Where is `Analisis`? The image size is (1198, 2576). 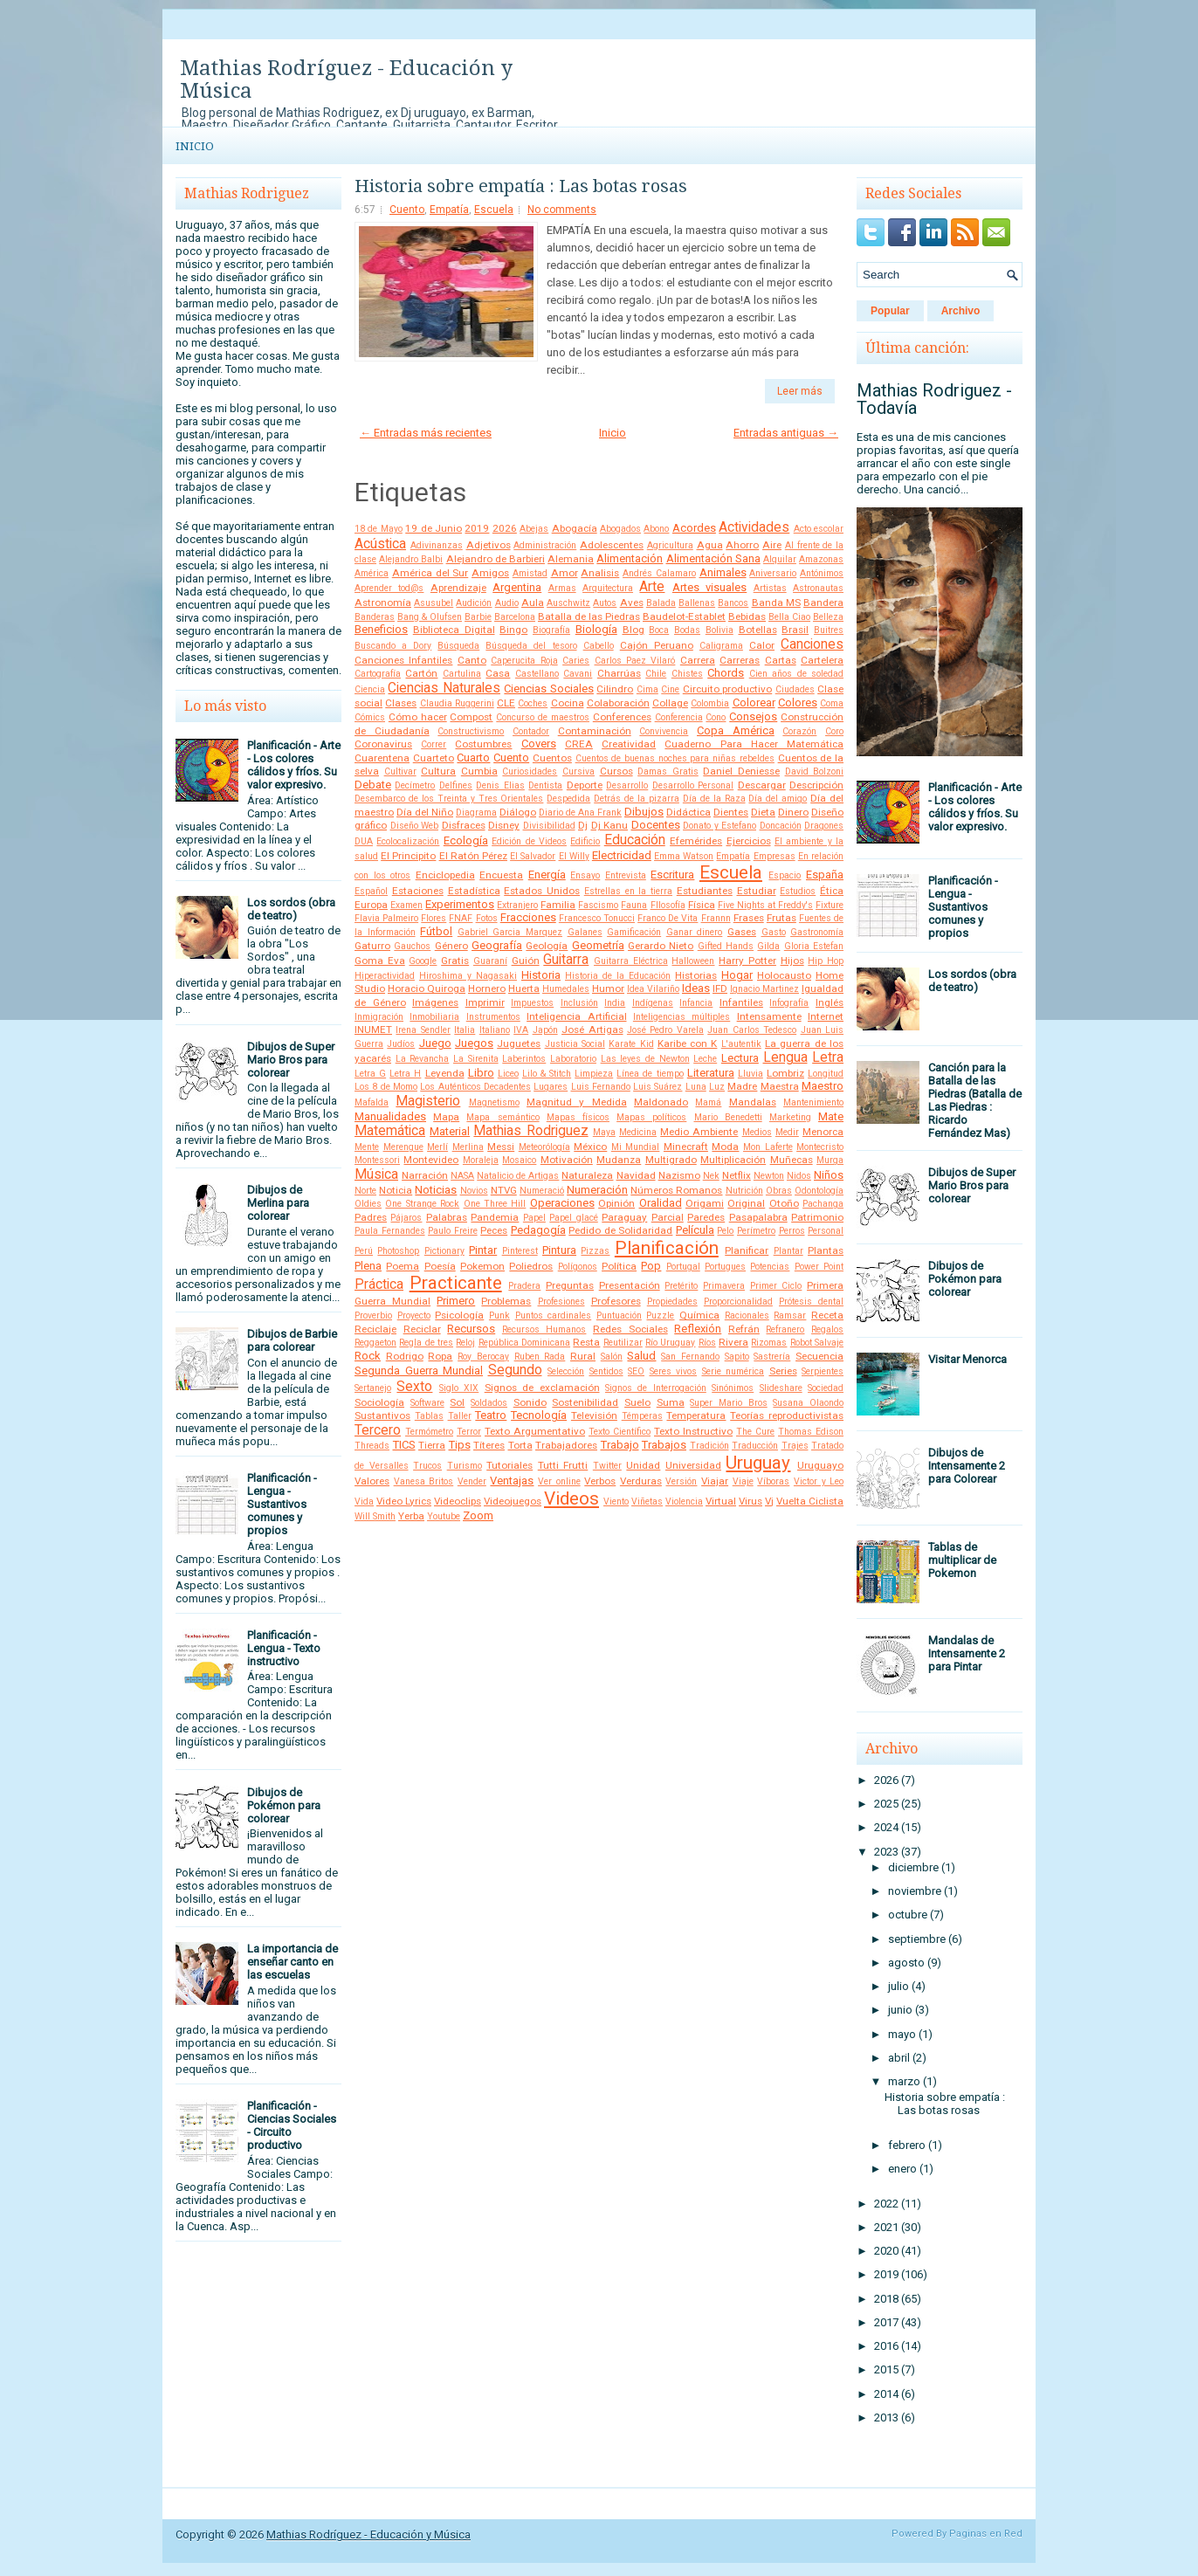 Analisis is located at coordinates (600, 573).